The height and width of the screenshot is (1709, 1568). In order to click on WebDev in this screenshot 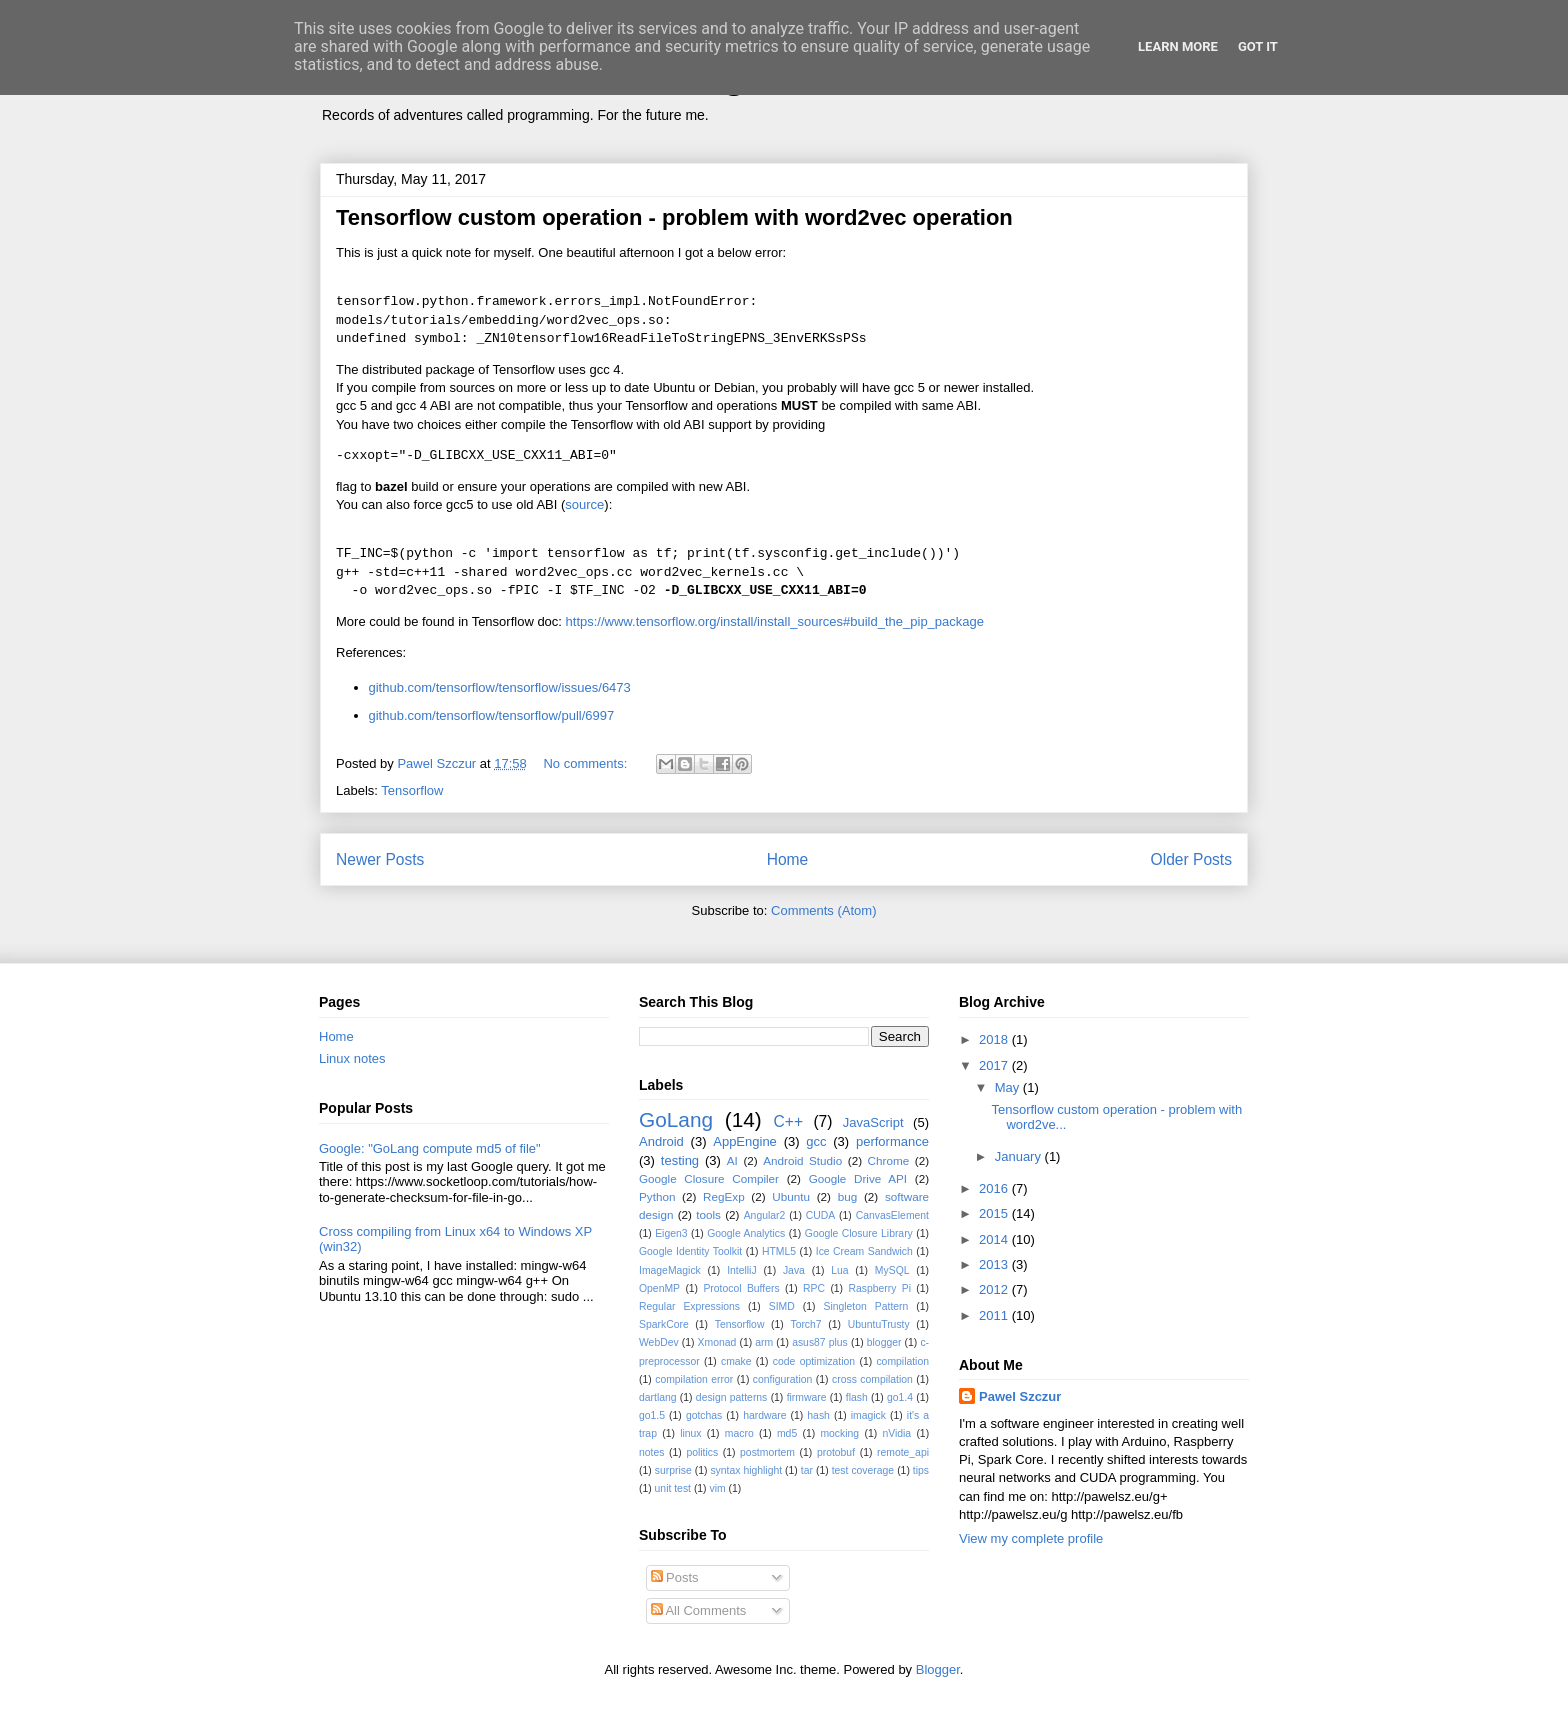, I will do `click(659, 1342)`.